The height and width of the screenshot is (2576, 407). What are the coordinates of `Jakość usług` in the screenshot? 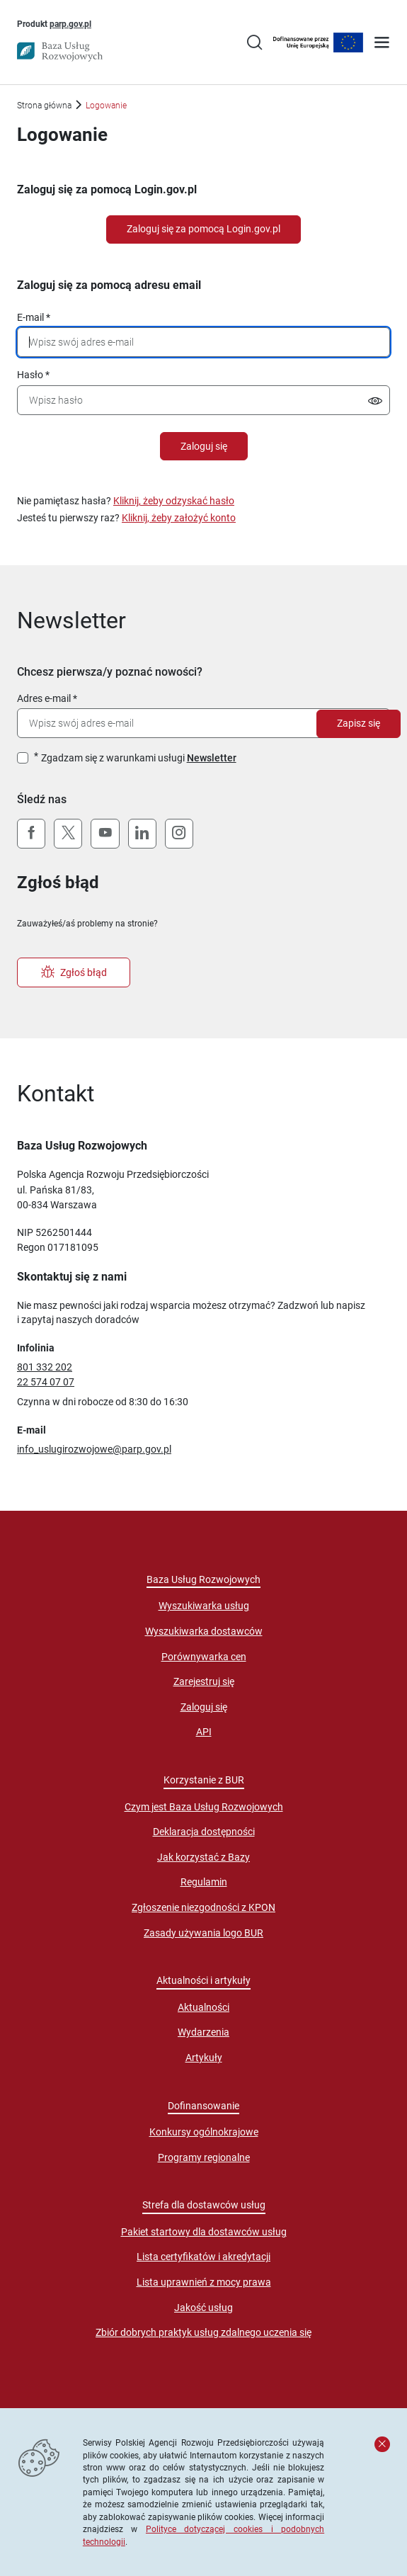 It's located at (203, 2307).